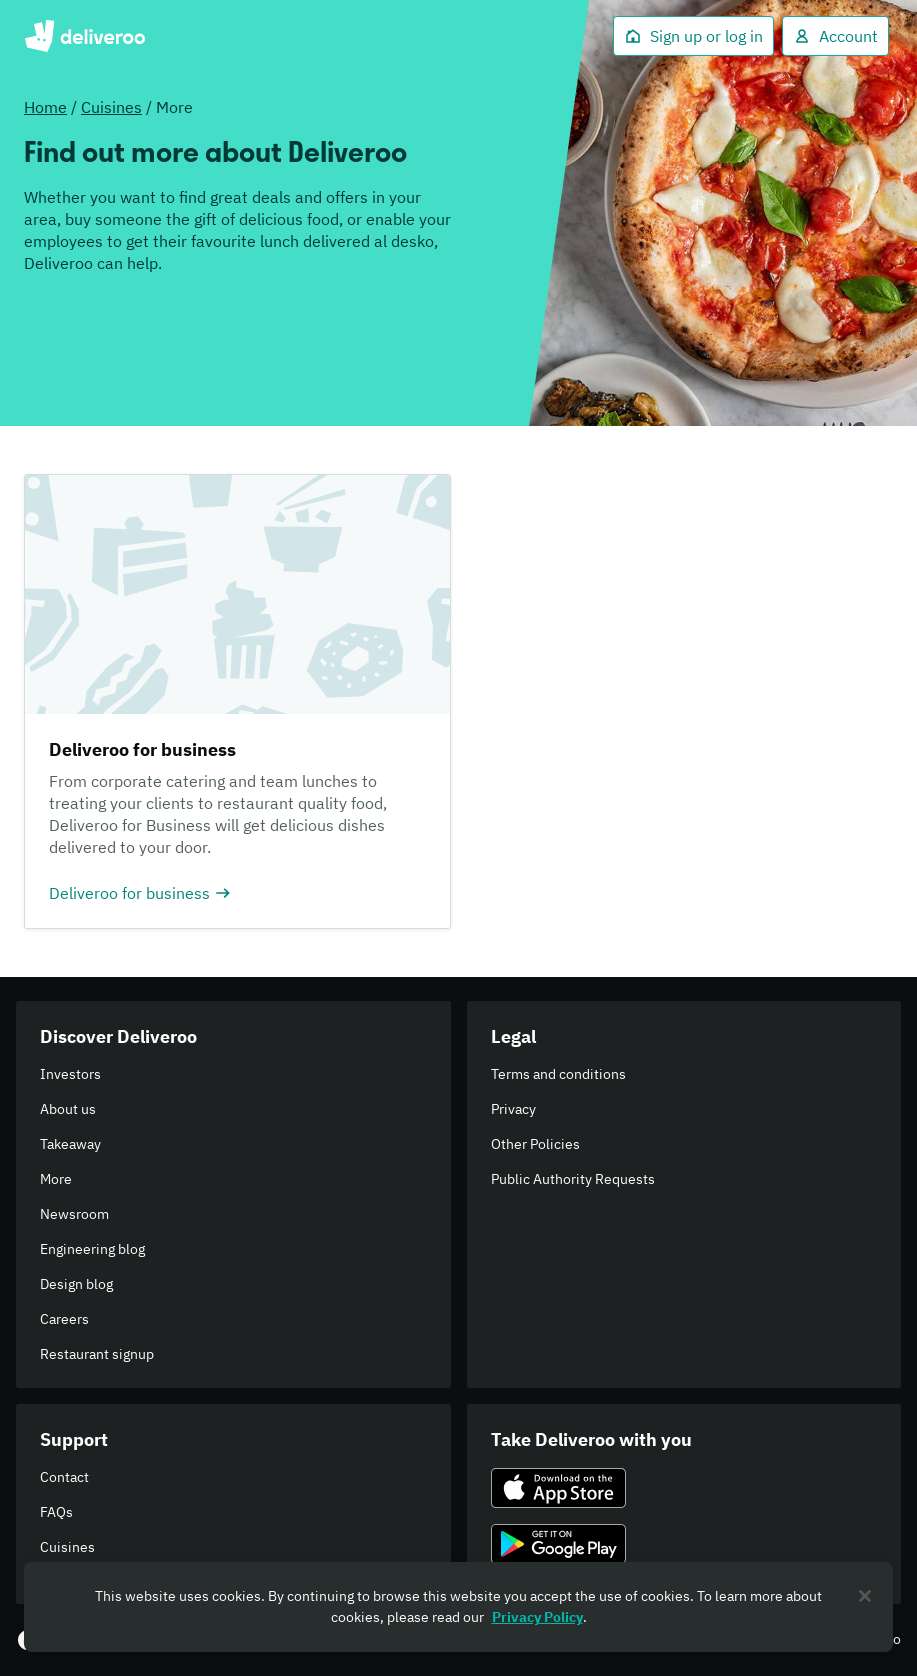  Describe the element at coordinates (68, 1109) in the screenshot. I see `About us` at that location.